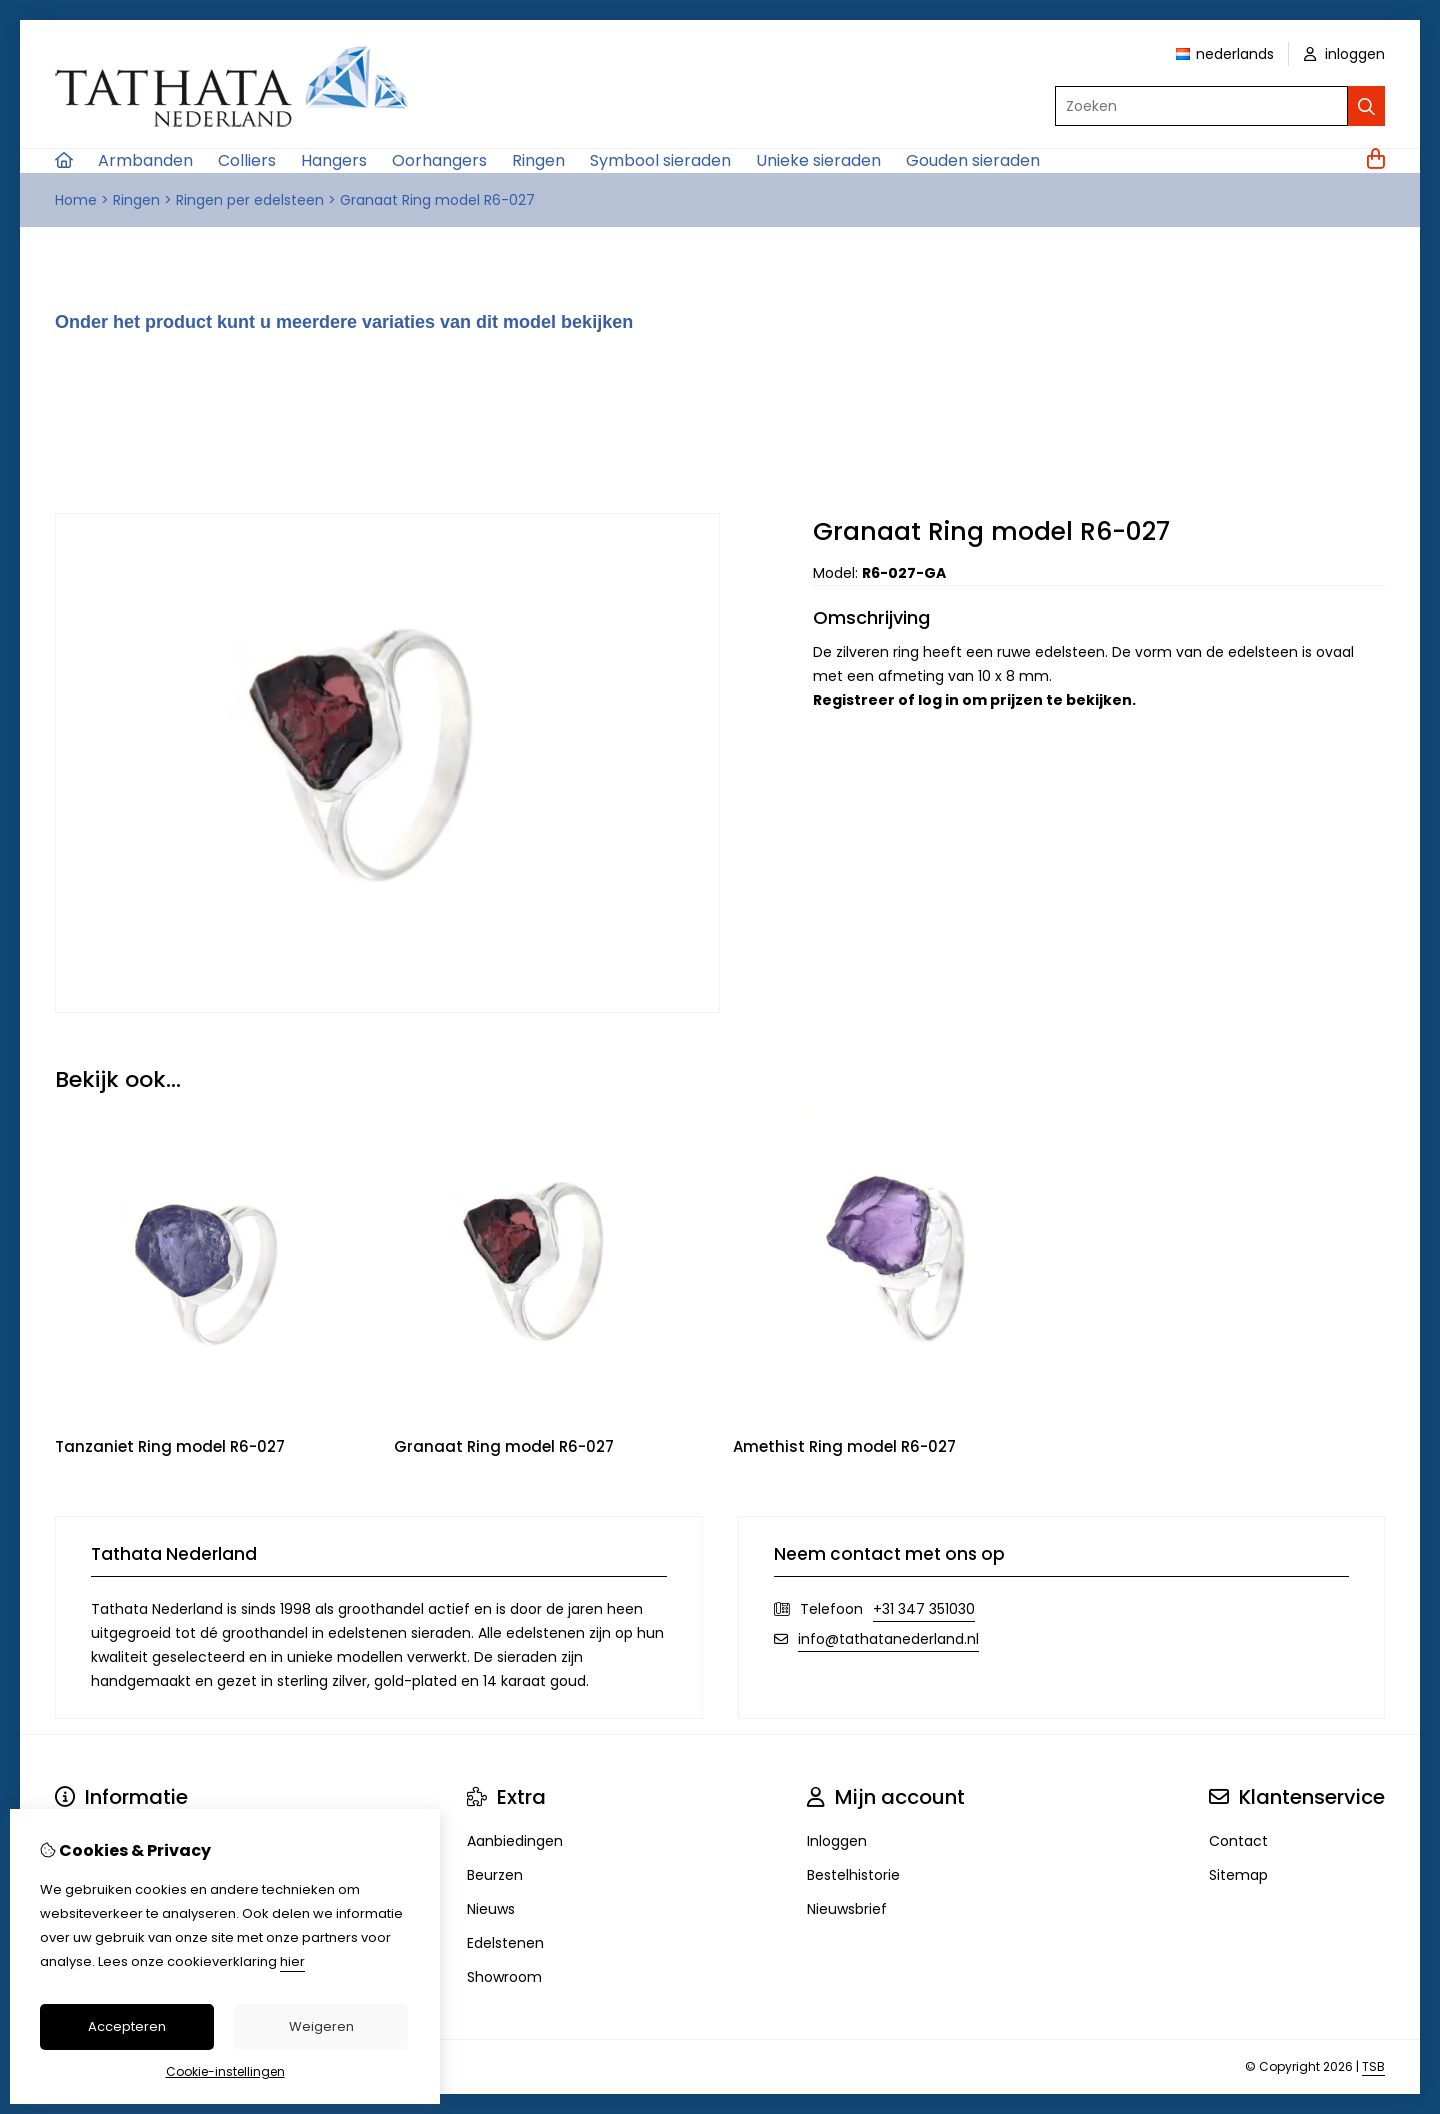  What do you see at coordinates (1344, 54) in the screenshot?
I see `inloggen` at bounding box center [1344, 54].